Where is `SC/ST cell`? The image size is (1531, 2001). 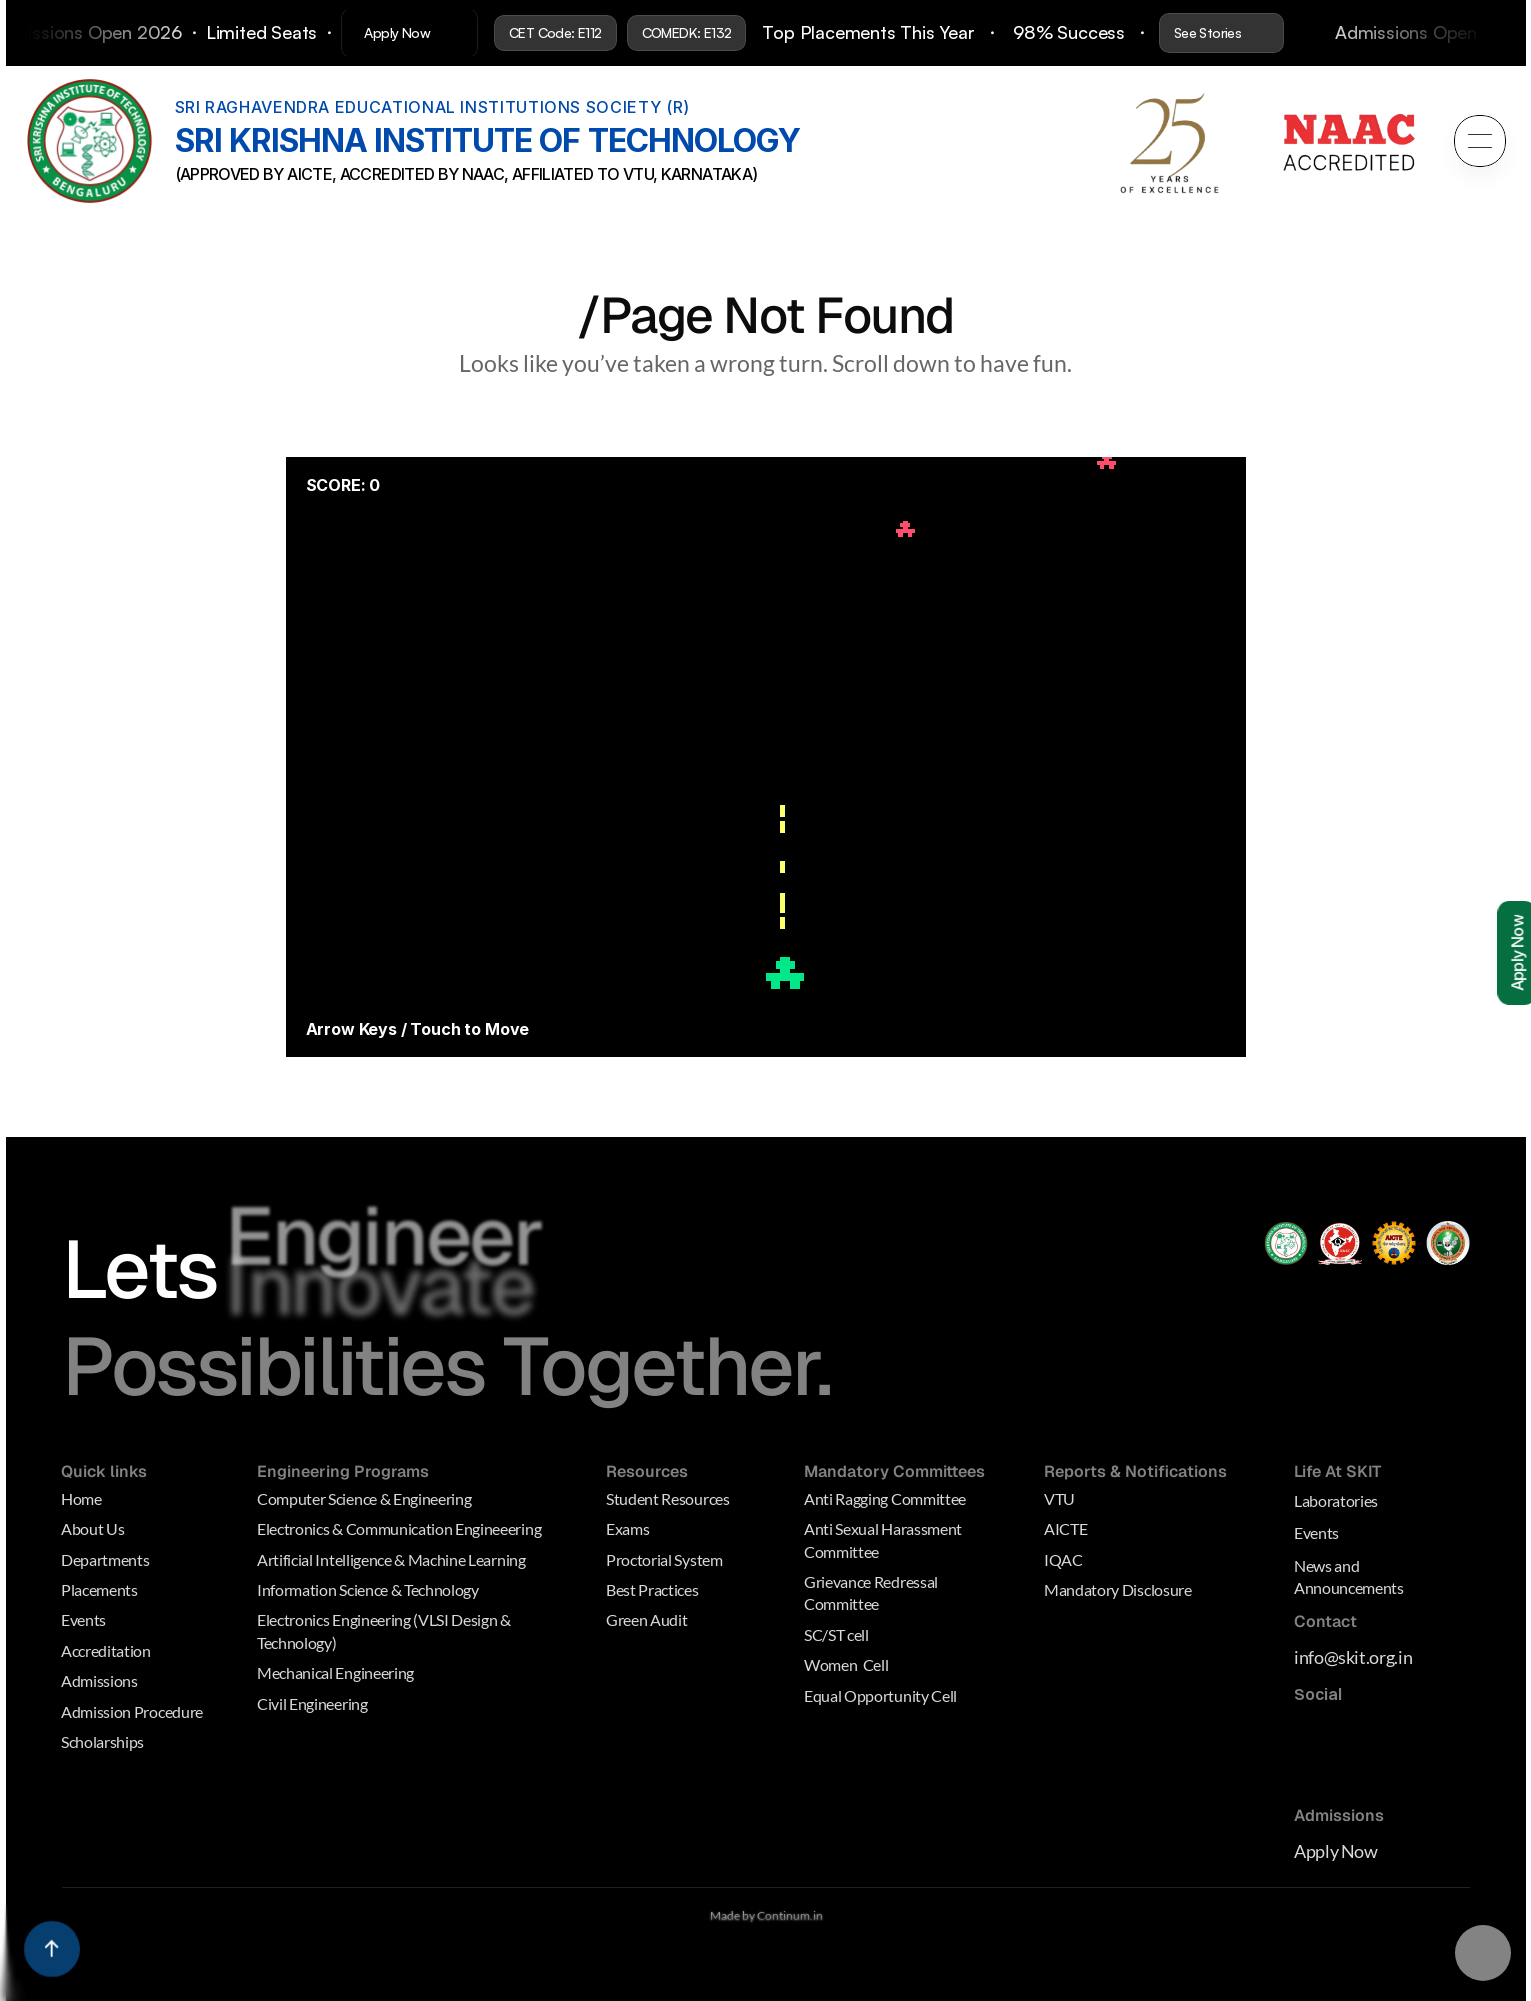 SC/ST cell is located at coordinates (836, 1634).